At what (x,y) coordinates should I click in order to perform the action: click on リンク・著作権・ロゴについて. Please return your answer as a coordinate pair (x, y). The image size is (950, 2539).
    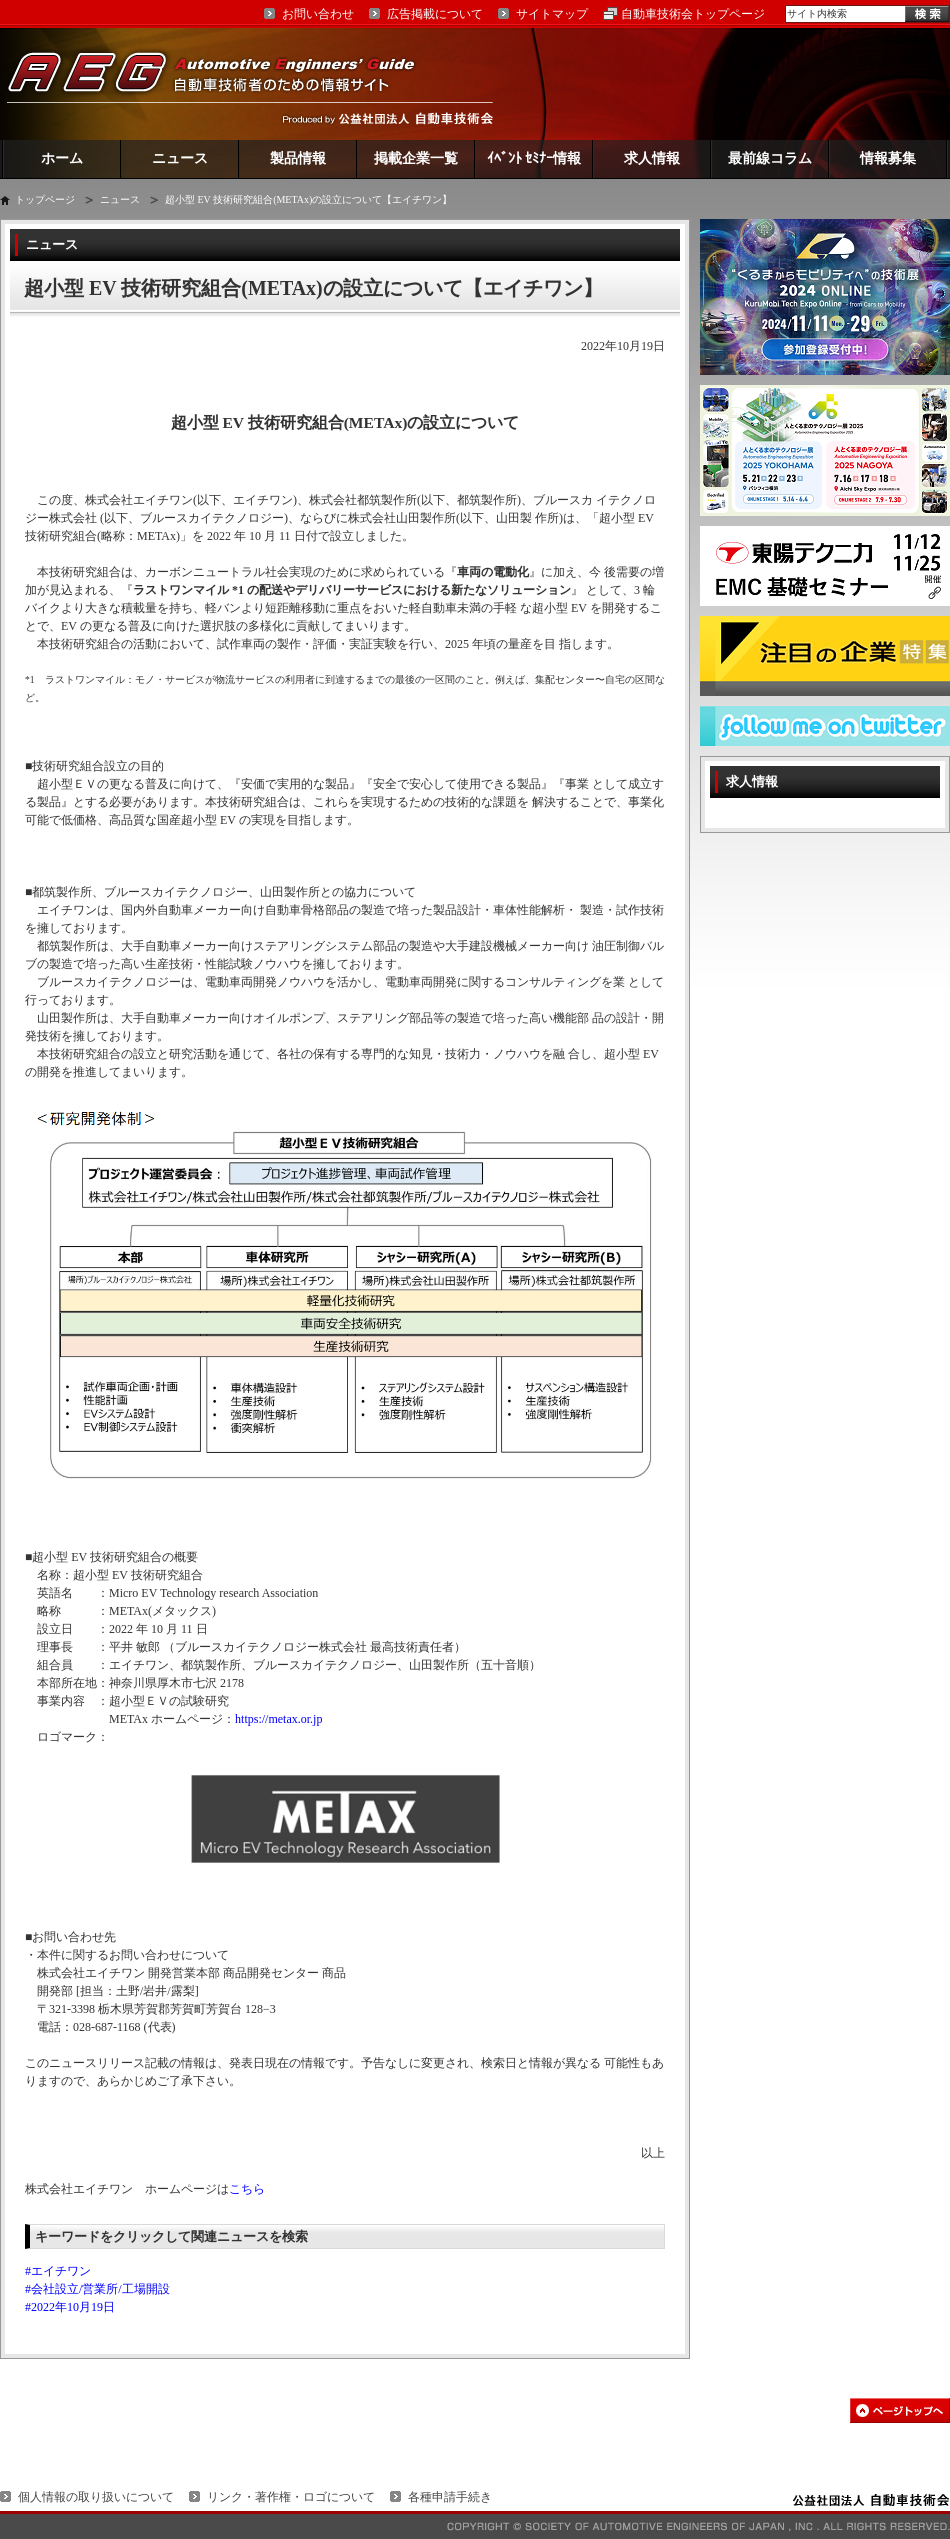
    Looking at the image, I should click on (291, 2497).